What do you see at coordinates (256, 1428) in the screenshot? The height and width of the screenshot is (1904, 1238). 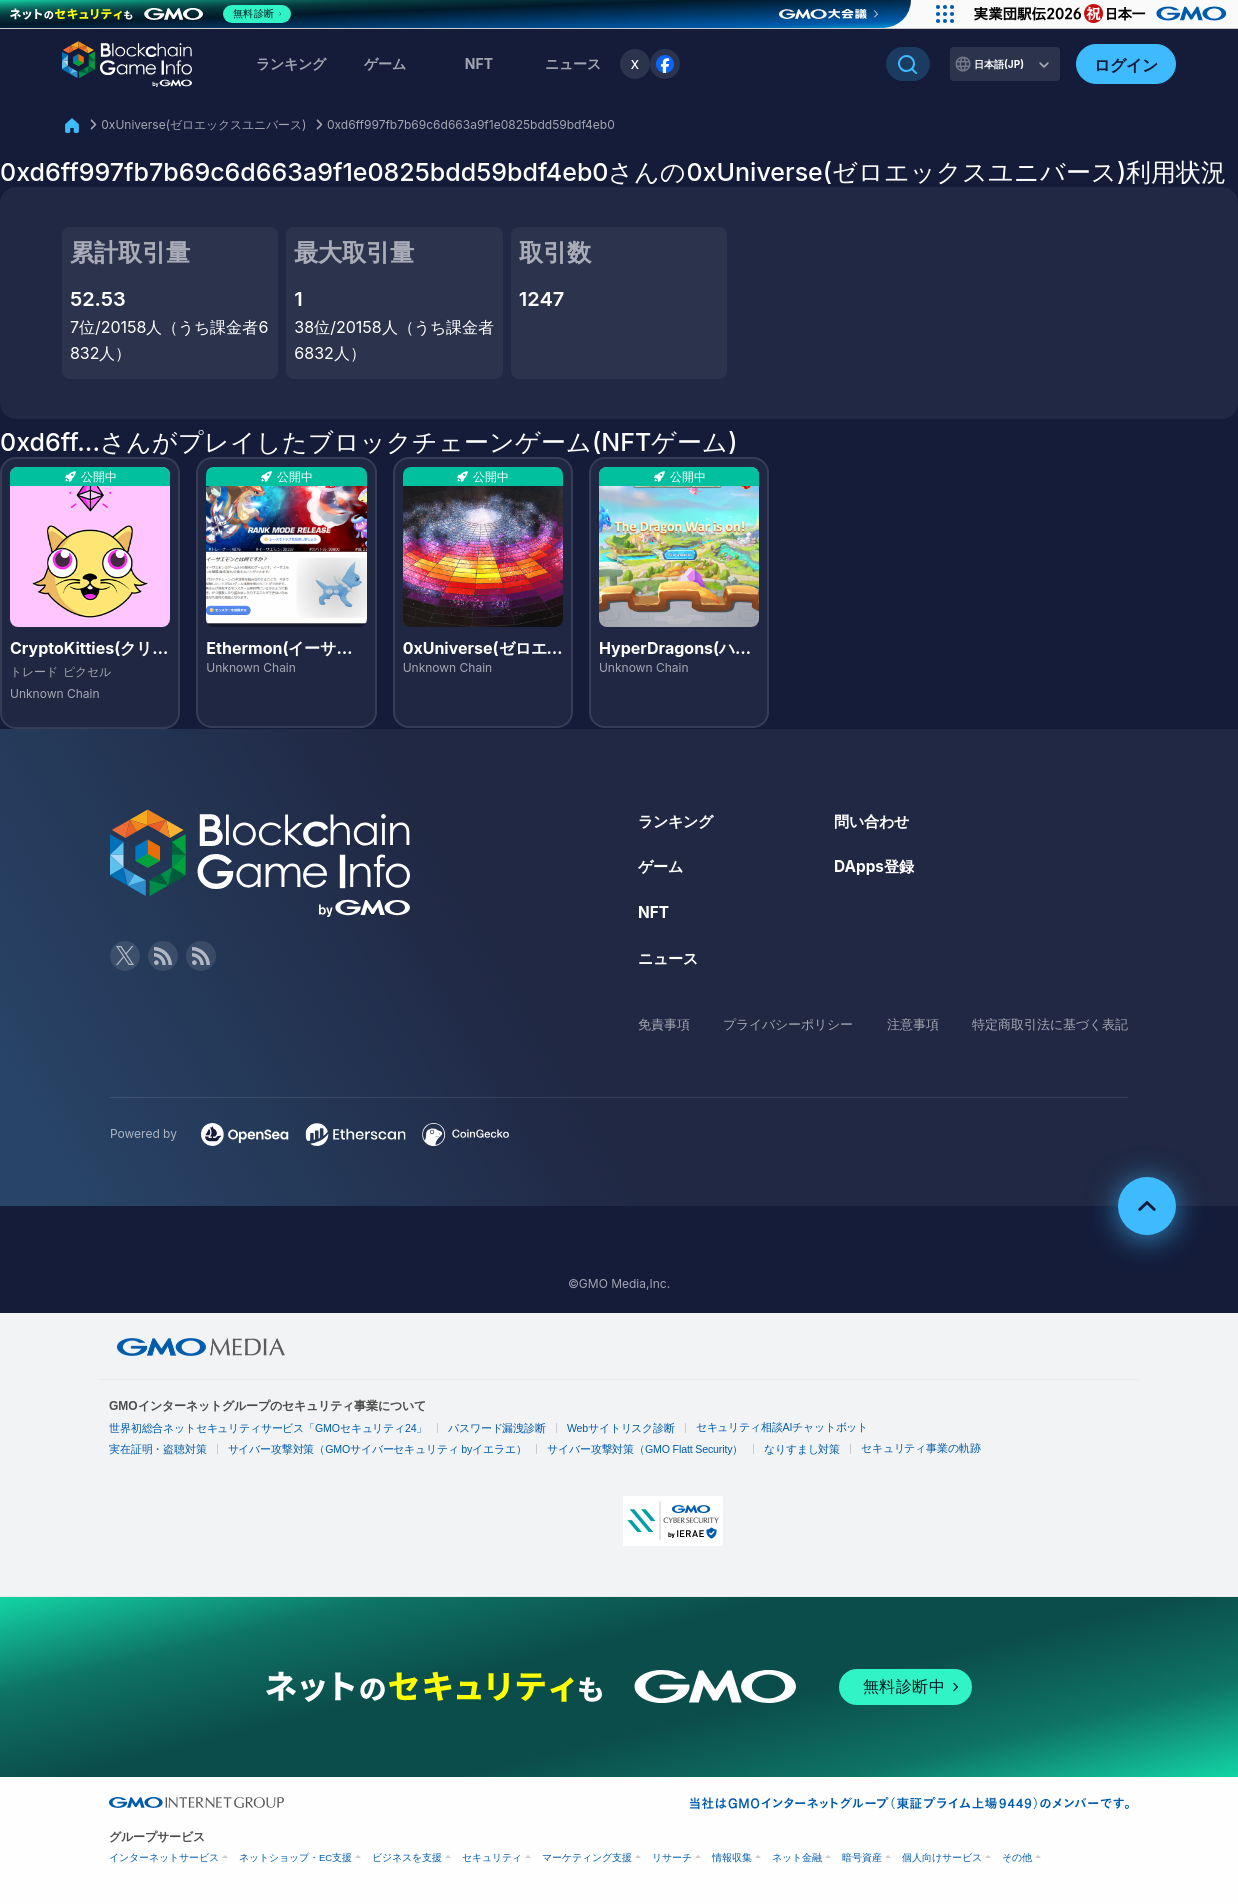 I see `世界初総合ネットセキュリティサービス「GMOセキュリティ24」` at bounding box center [256, 1428].